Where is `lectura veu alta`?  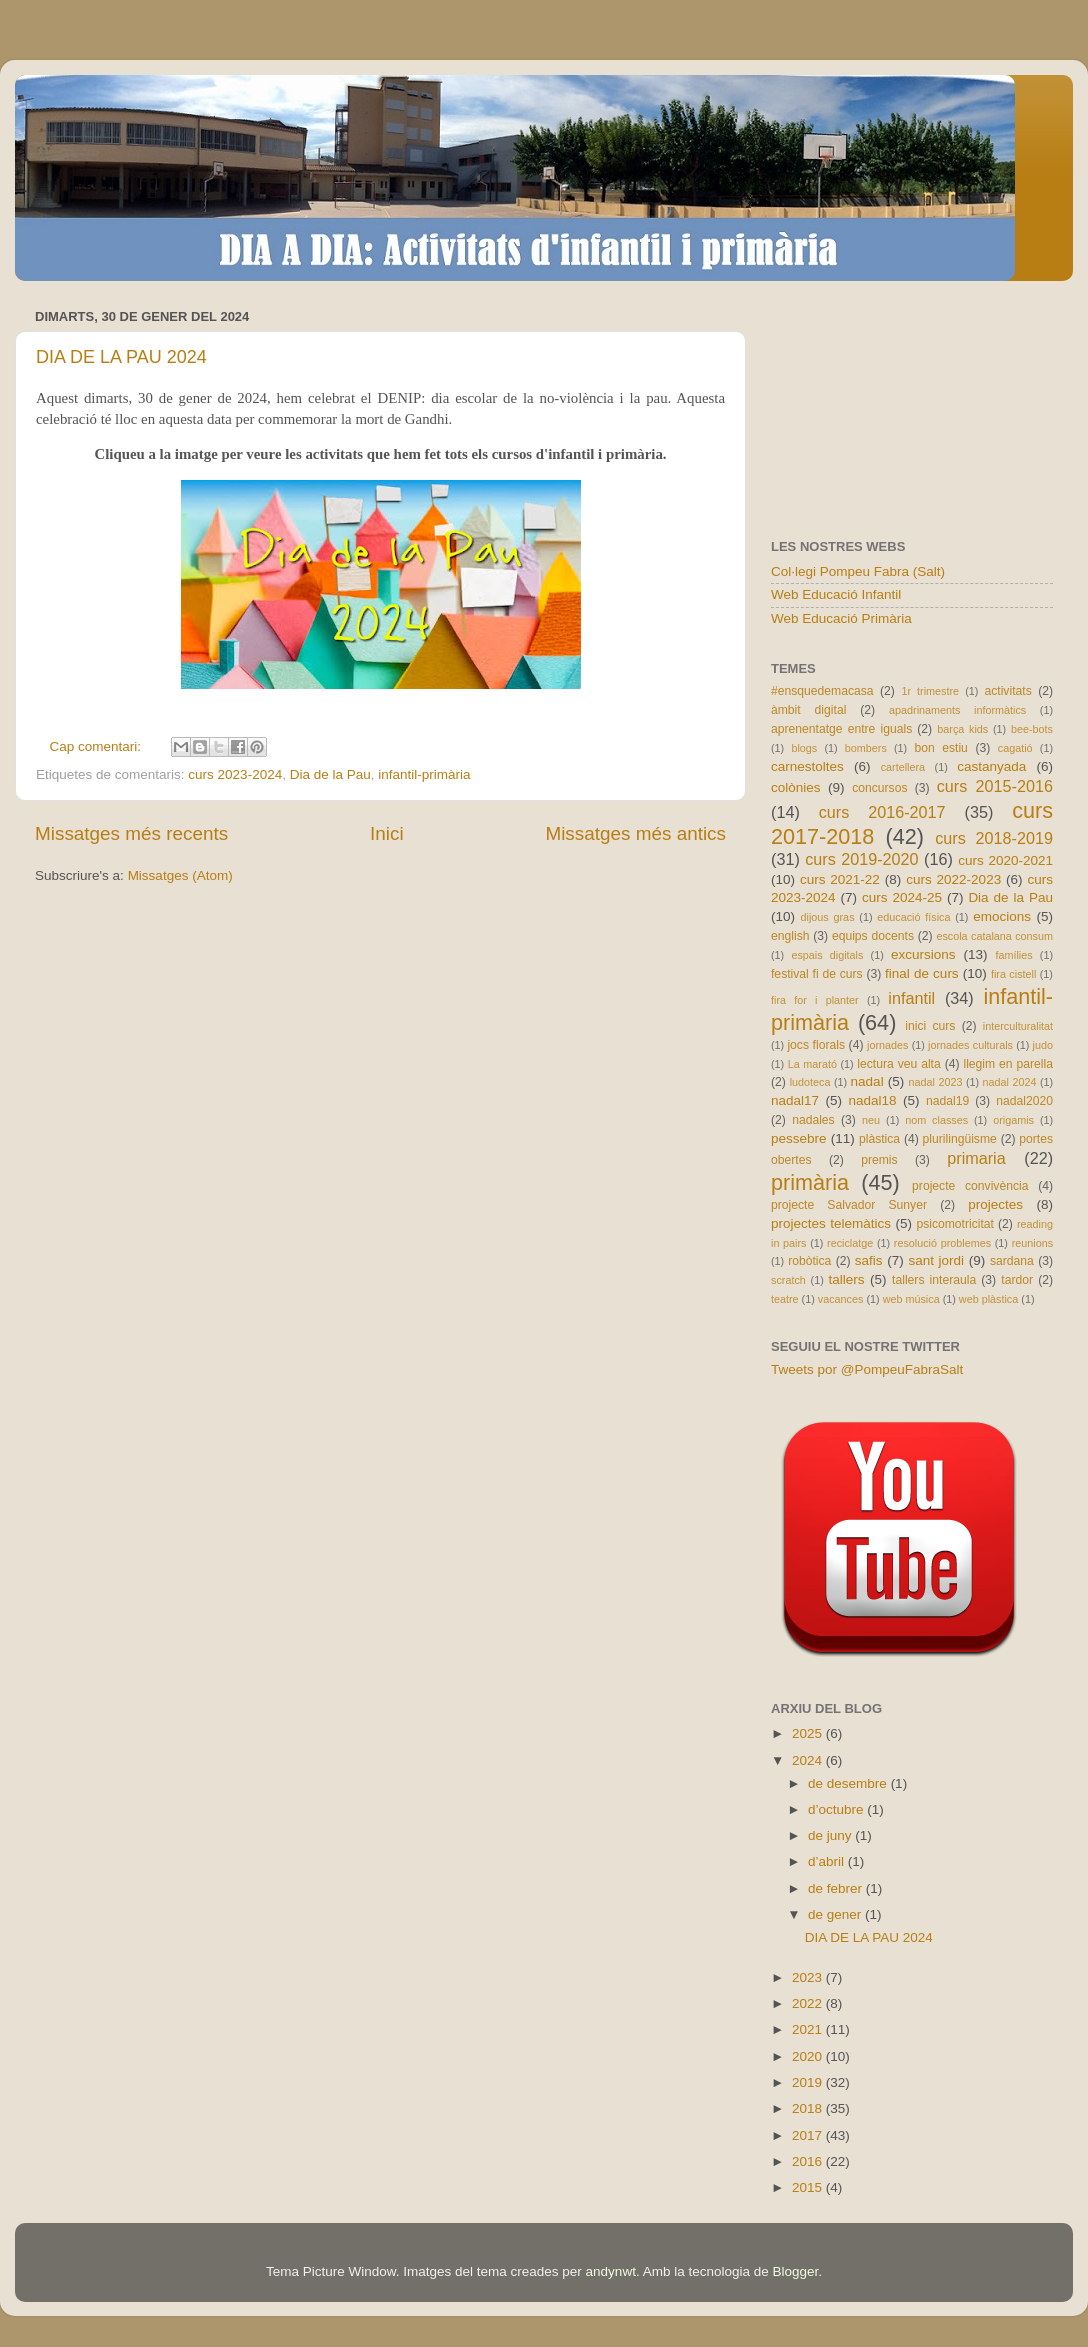
lectura veu alta is located at coordinates (898, 1064).